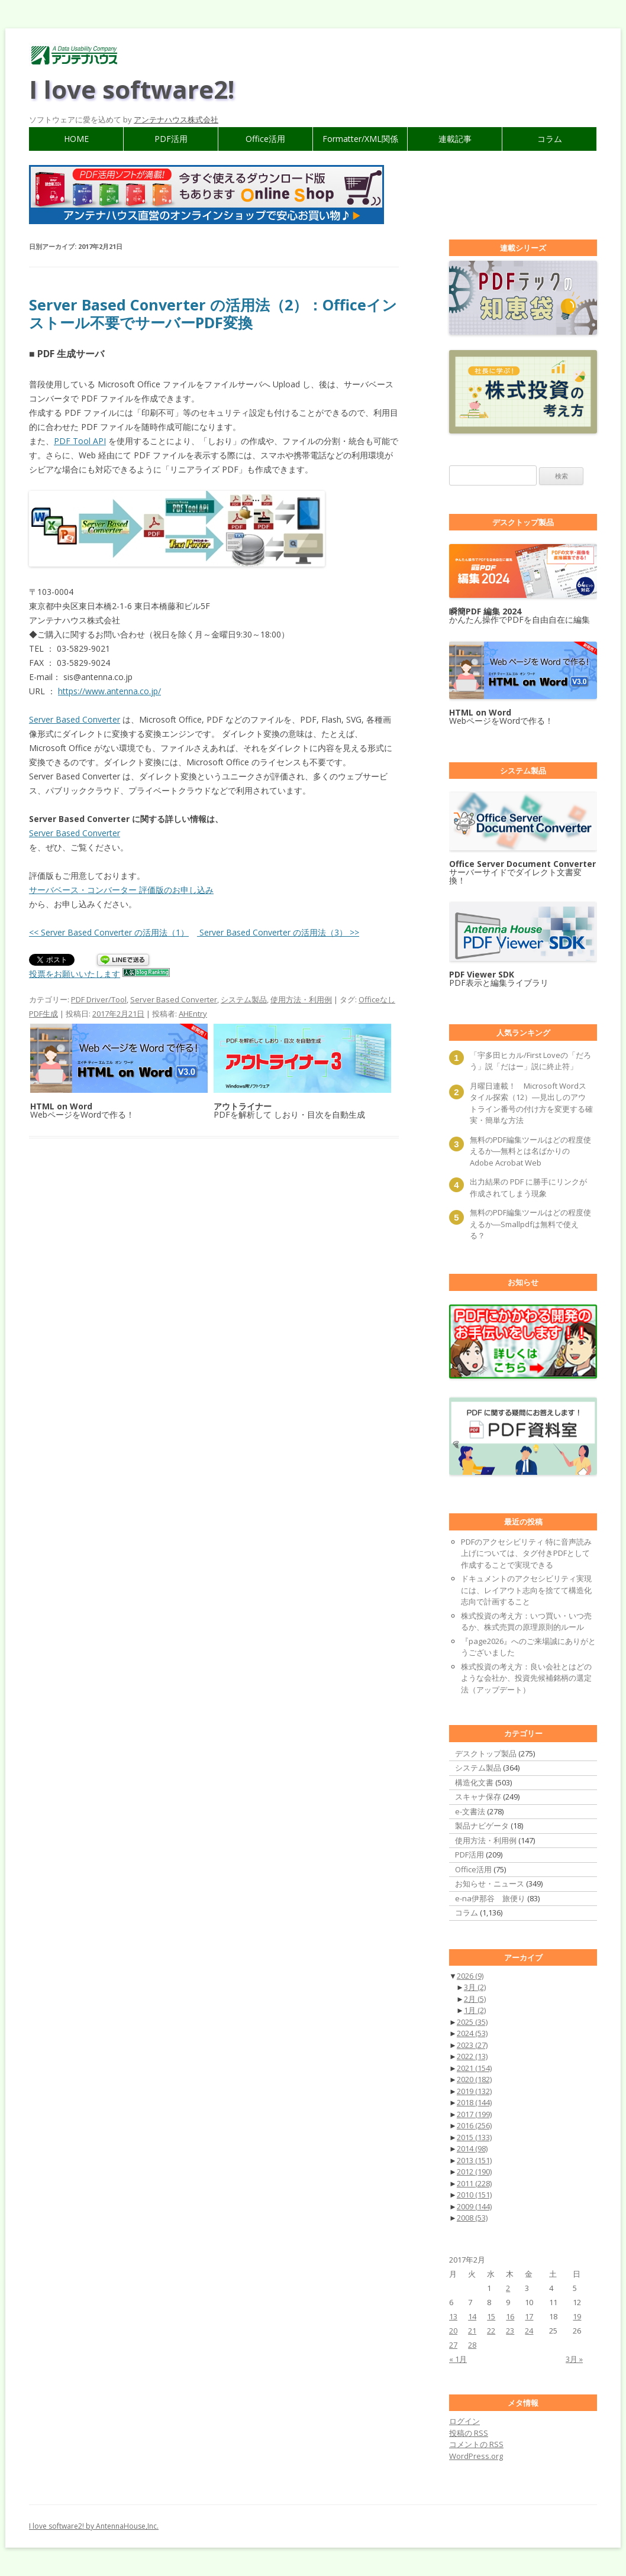 This screenshot has height=2576, width=626. Describe the element at coordinates (474, 2171) in the screenshot. I see `2012` at that location.